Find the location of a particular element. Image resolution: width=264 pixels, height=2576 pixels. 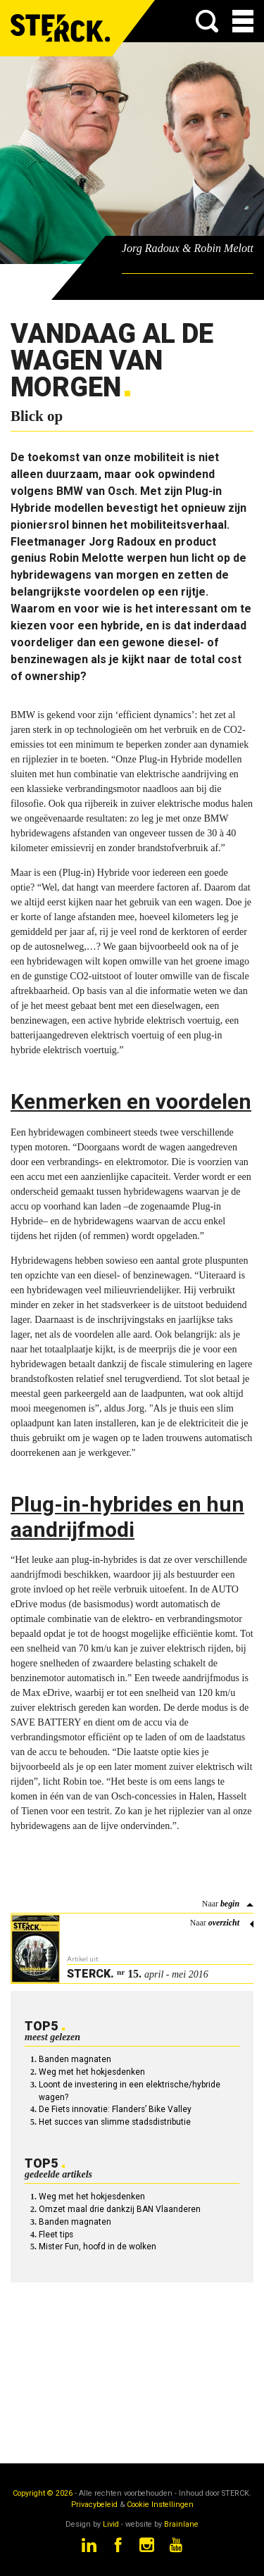

Banden magnaten is located at coordinates (75, 2059).